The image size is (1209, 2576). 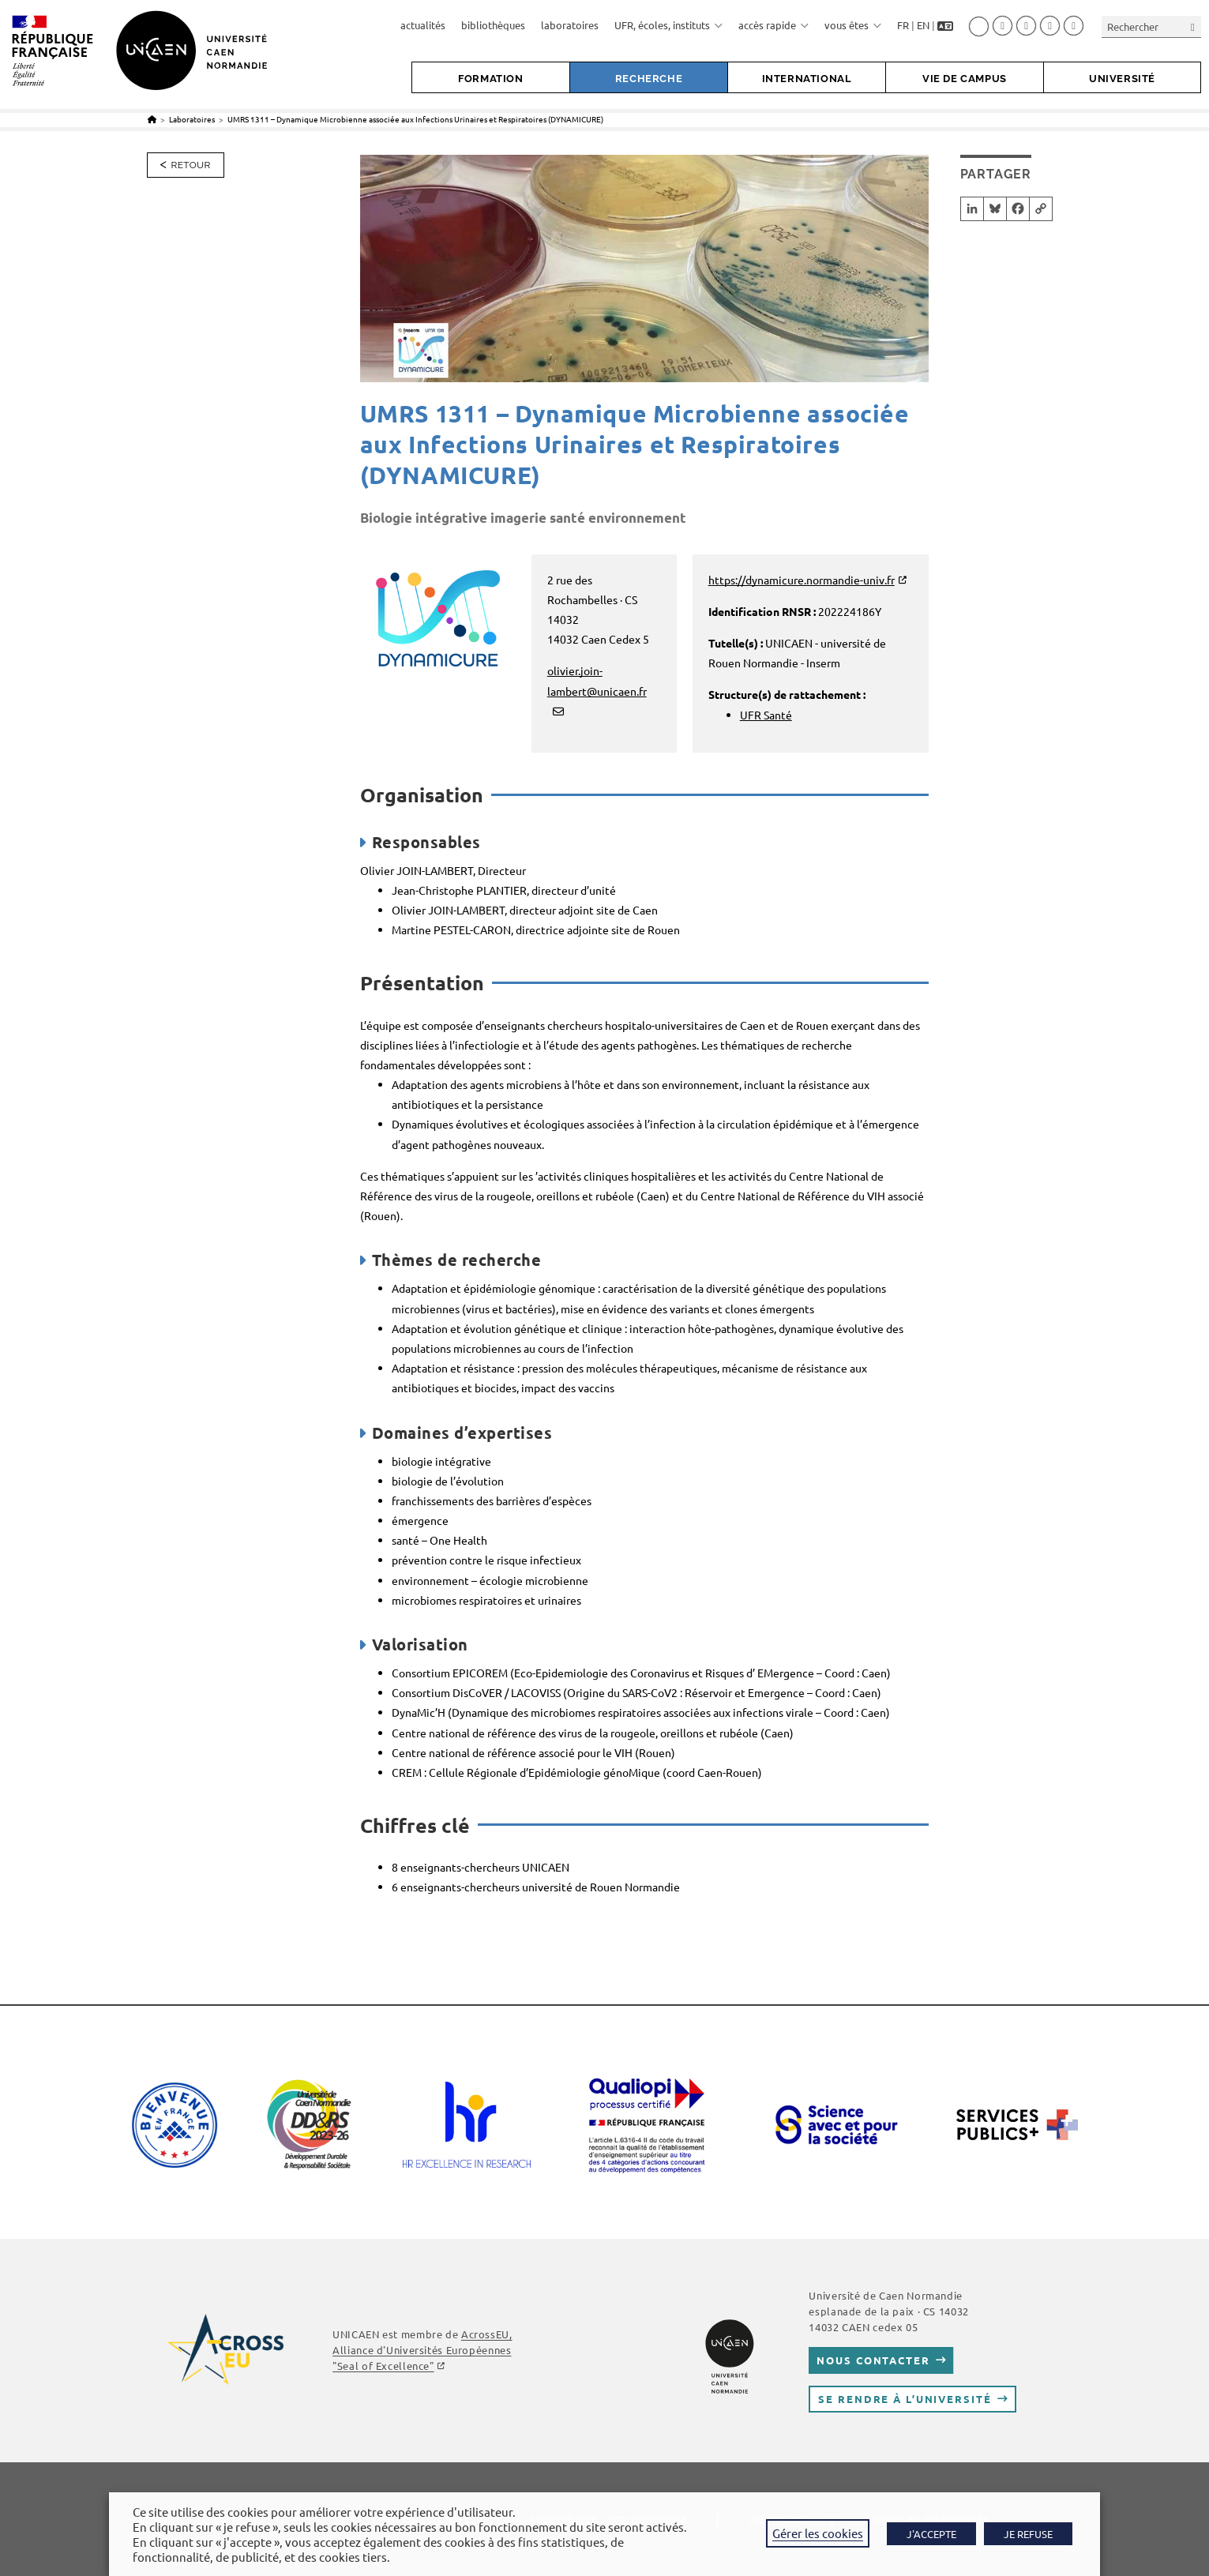 What do you see at coordinates (1028, 2533) in the screenshot?
I see `JE REFUSE [button]` at bounding box center [1028, 2533].